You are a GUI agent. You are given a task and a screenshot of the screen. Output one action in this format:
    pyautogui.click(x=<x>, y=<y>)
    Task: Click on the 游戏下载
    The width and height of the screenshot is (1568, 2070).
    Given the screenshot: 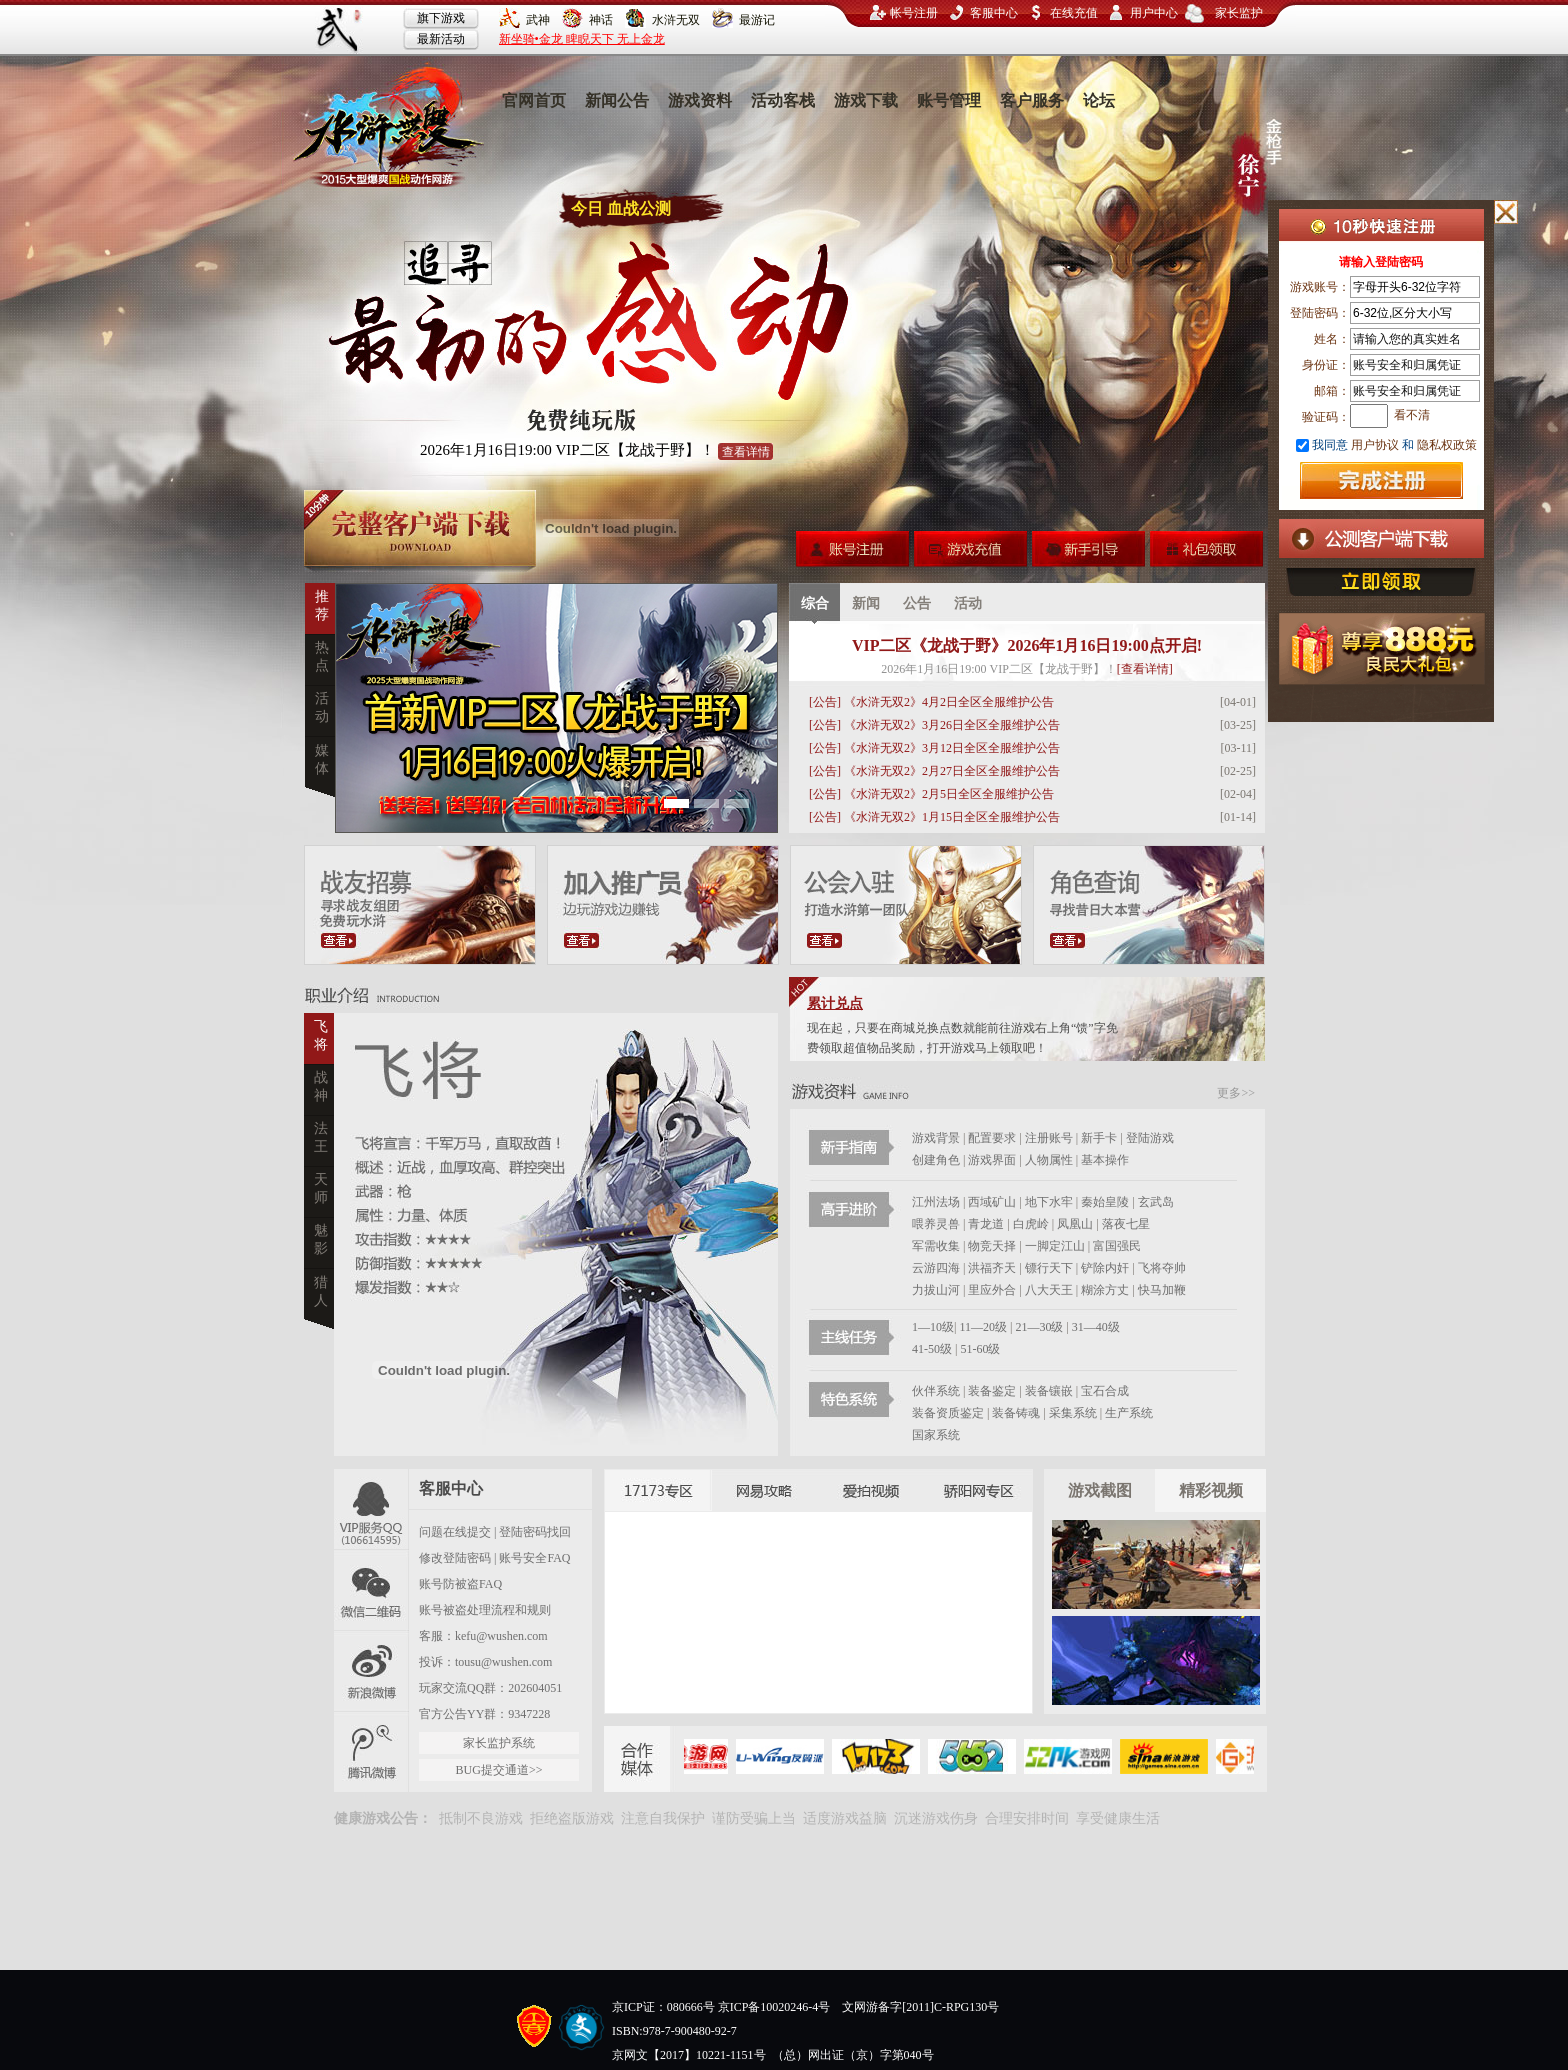 What is the action you would take?
    pyautogui.click(x=866, y=100)
    